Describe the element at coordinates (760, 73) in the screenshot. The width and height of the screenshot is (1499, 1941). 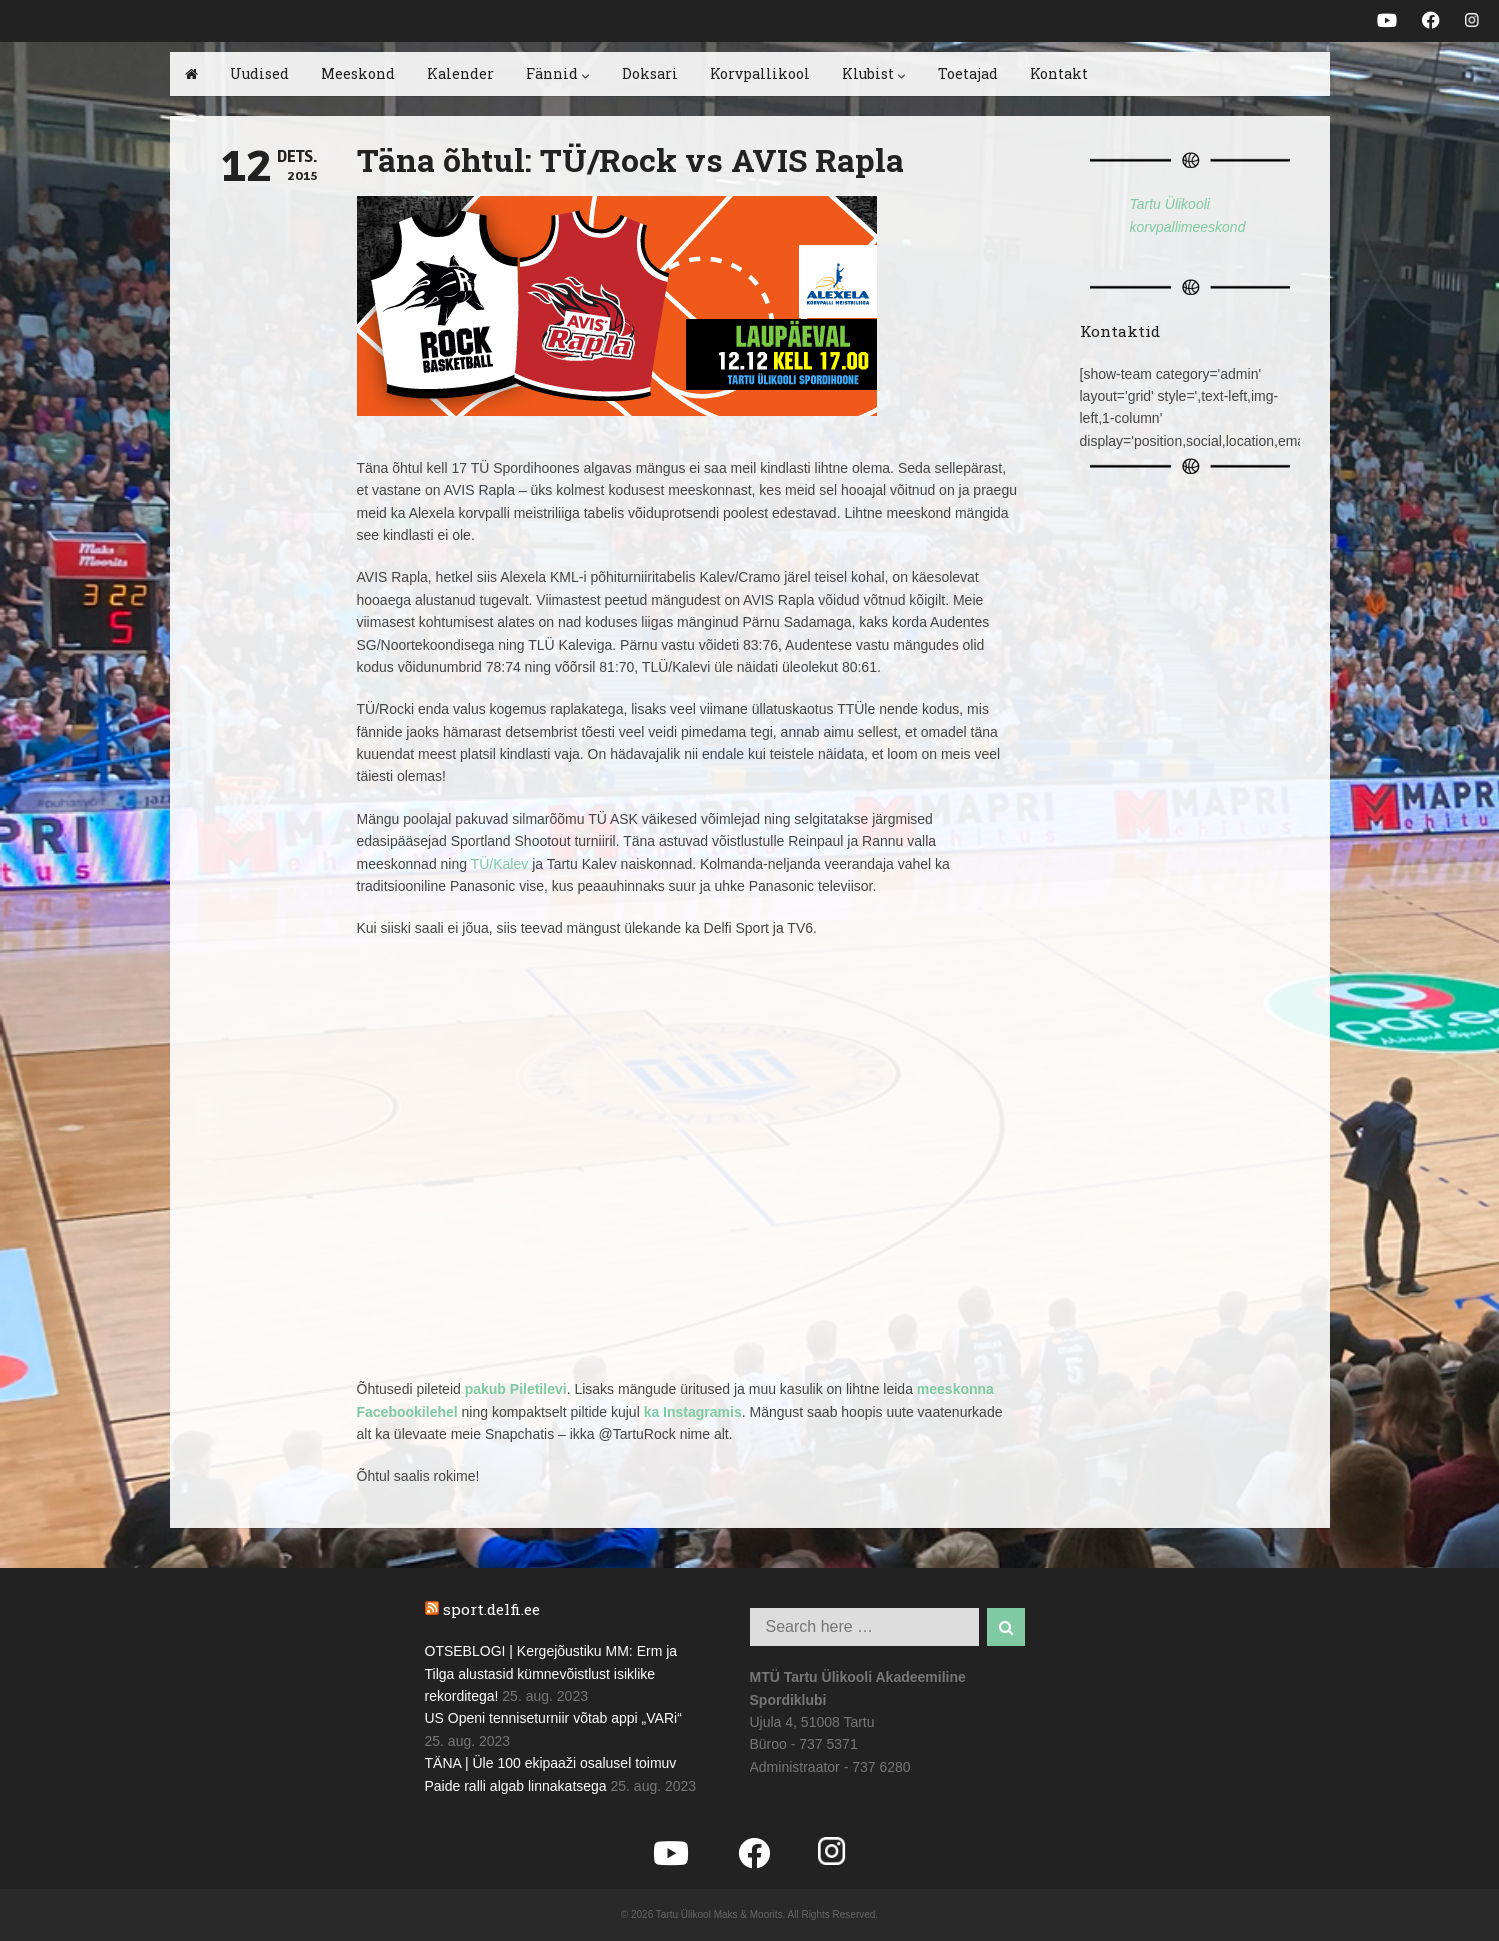
I see `Korvpallikool` at that location.